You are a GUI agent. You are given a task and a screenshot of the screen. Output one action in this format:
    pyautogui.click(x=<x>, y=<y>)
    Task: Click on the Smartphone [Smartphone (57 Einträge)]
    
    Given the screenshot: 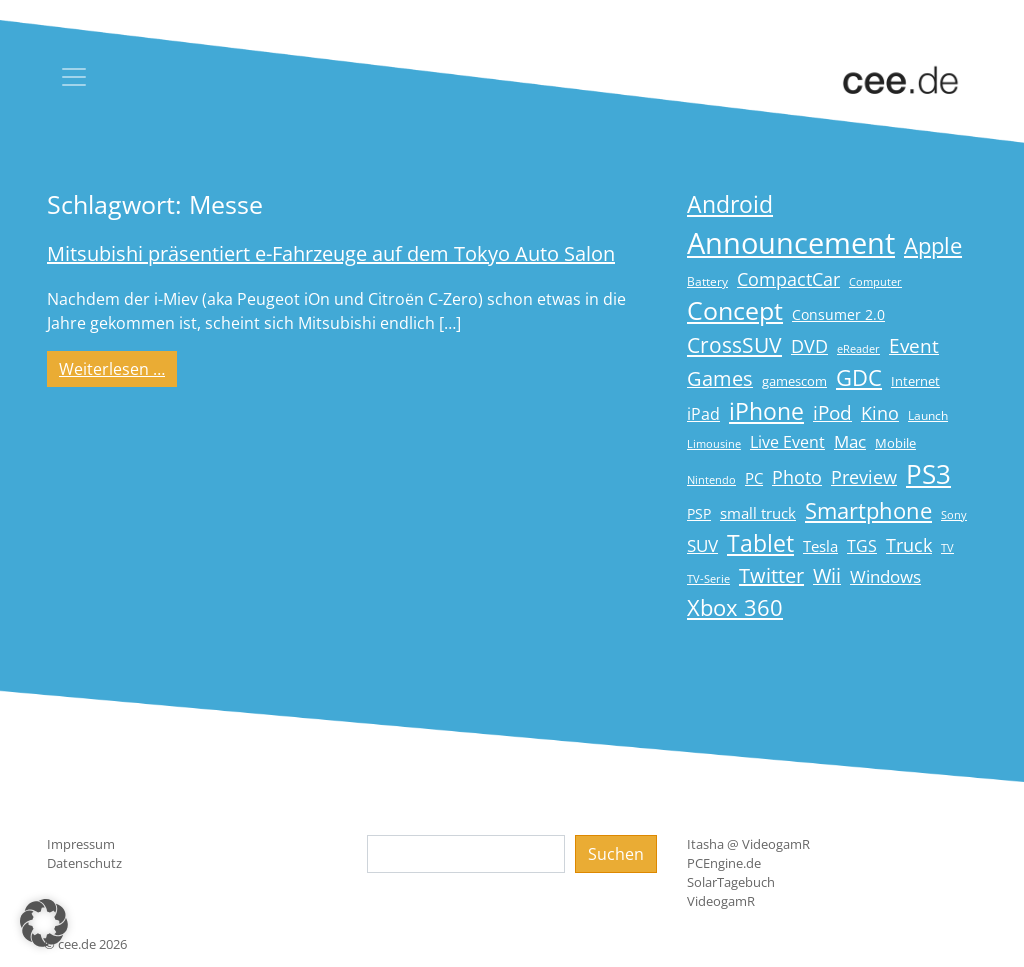 What is the action you would take?
    pyautogui.click(x=868, y=510)
    